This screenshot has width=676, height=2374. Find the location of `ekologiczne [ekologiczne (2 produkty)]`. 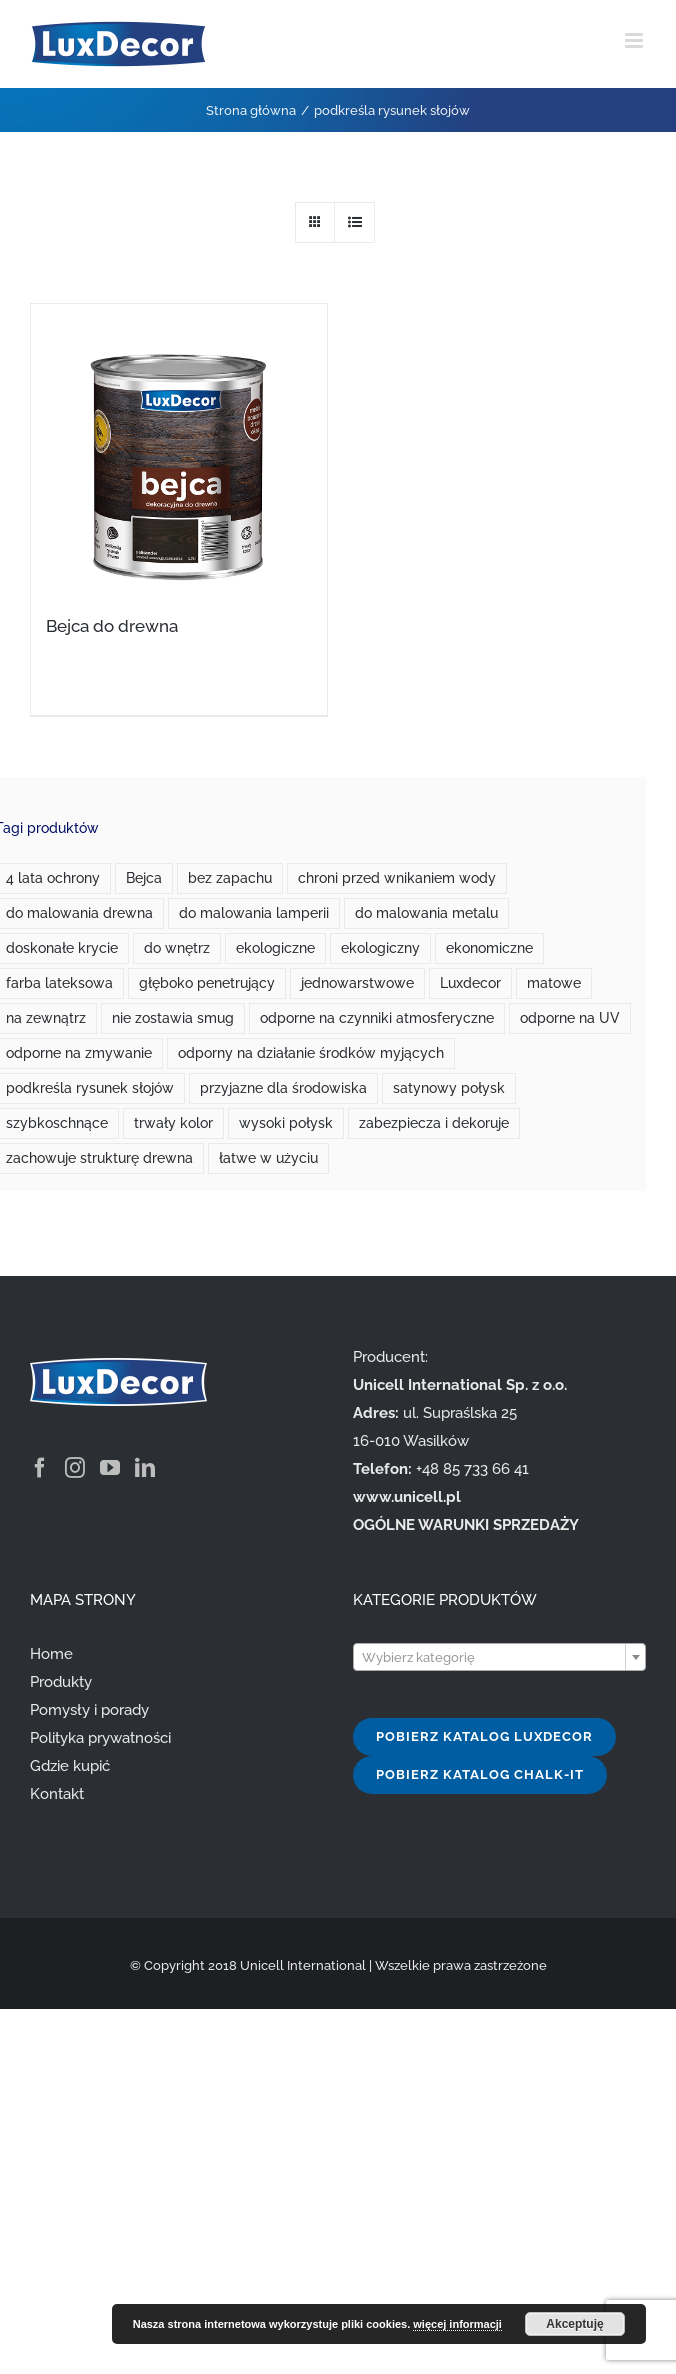

ekologiczne [ekologiczne (2 produkty)] is located at coordinates (275, 948).